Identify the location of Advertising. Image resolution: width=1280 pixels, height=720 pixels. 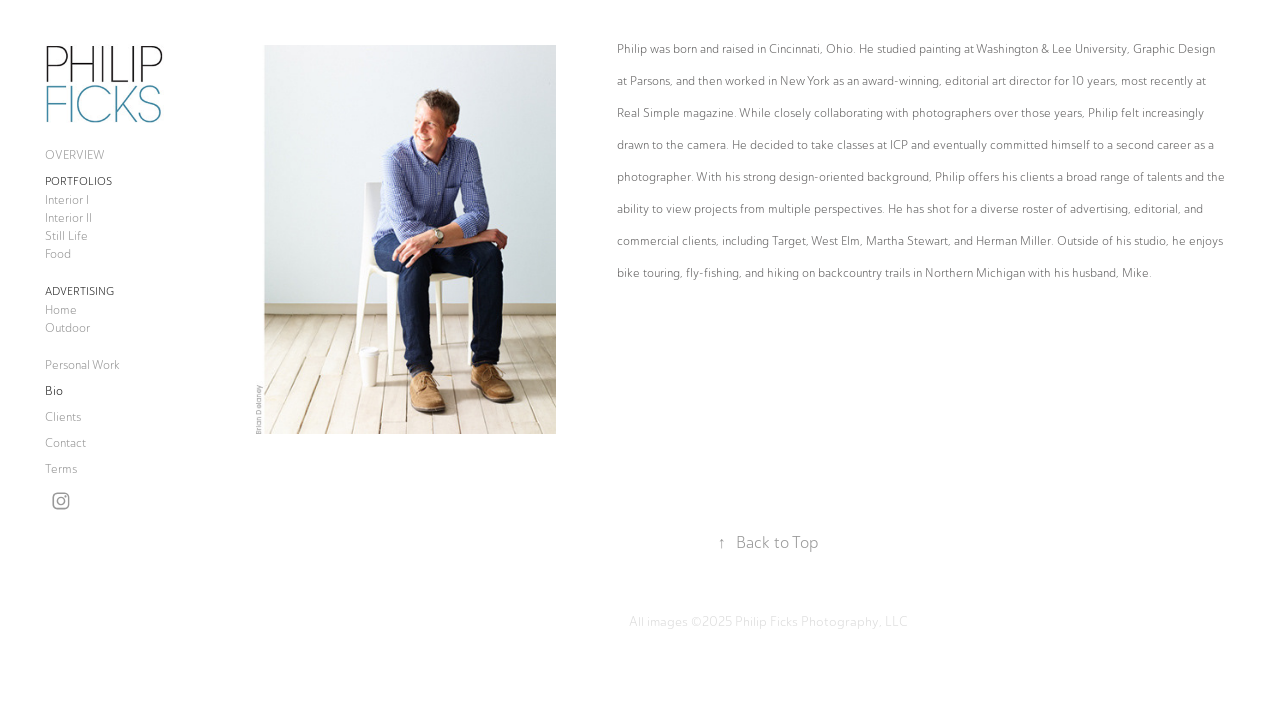
(79, 291).